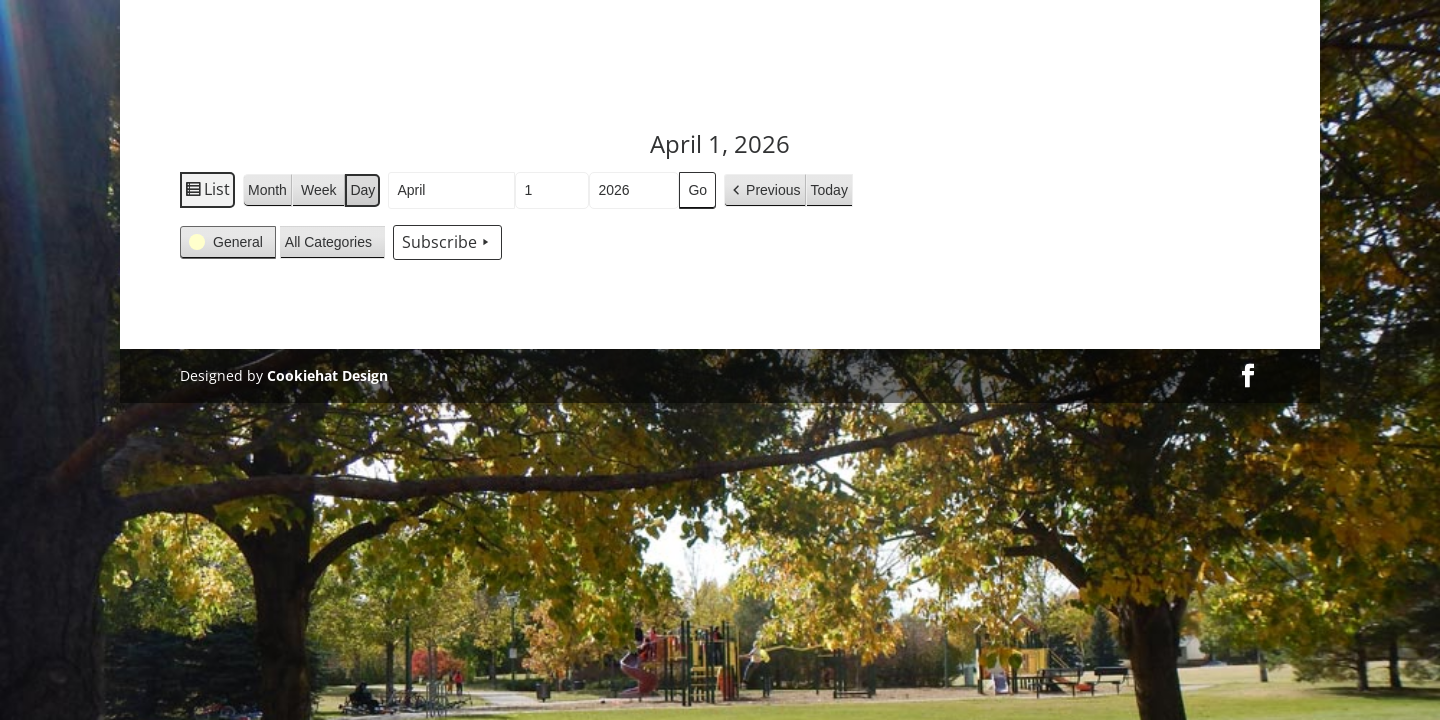 Image resolution: width=1440 pixels, height=720 pixels. What do you see at coordinates (829, 190) in the screenshot?
I see `Today [button]` at bounding box center [829, 190].